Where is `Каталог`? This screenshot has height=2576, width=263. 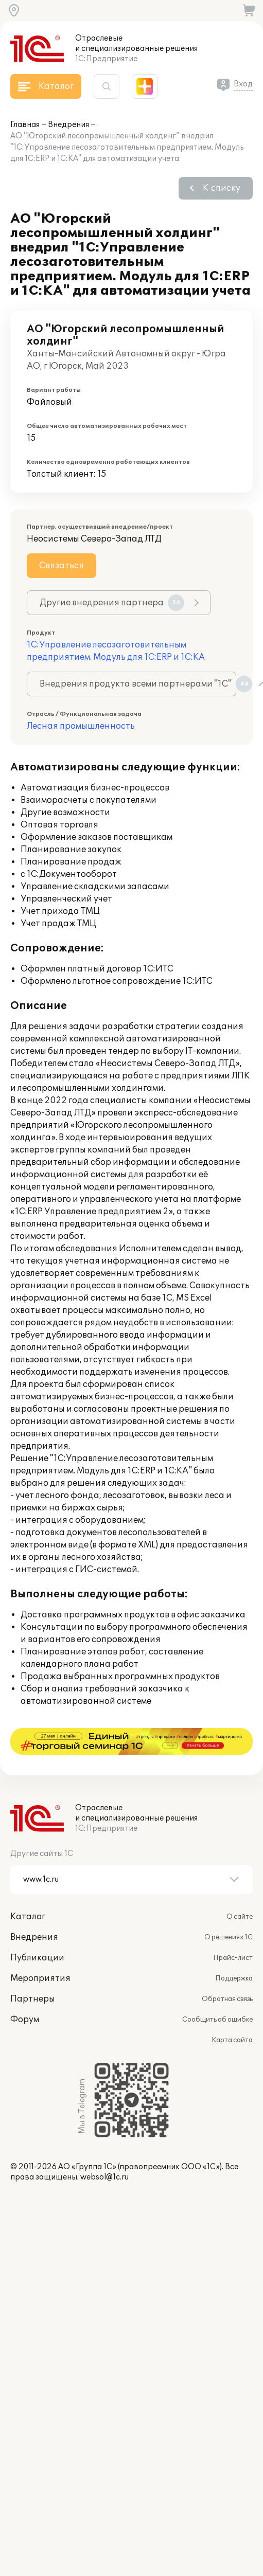
Каталог is located at coordinates (27, 1890).